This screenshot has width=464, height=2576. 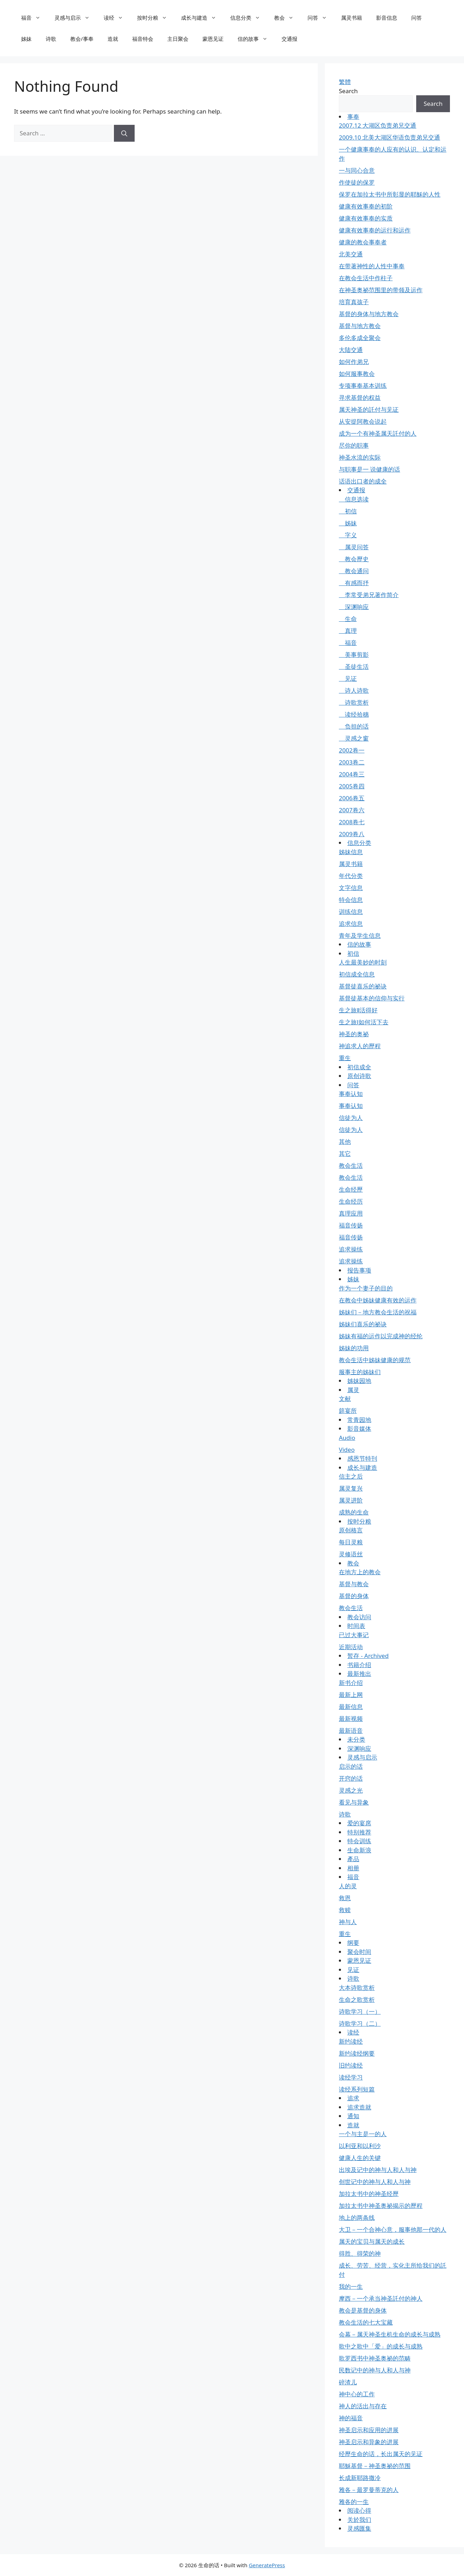 What do you see at coordinates (375, 2466) in the screenshot?
I see `耶穌基督－神圣奥祕的范围` at bounding box center [375, 2466].